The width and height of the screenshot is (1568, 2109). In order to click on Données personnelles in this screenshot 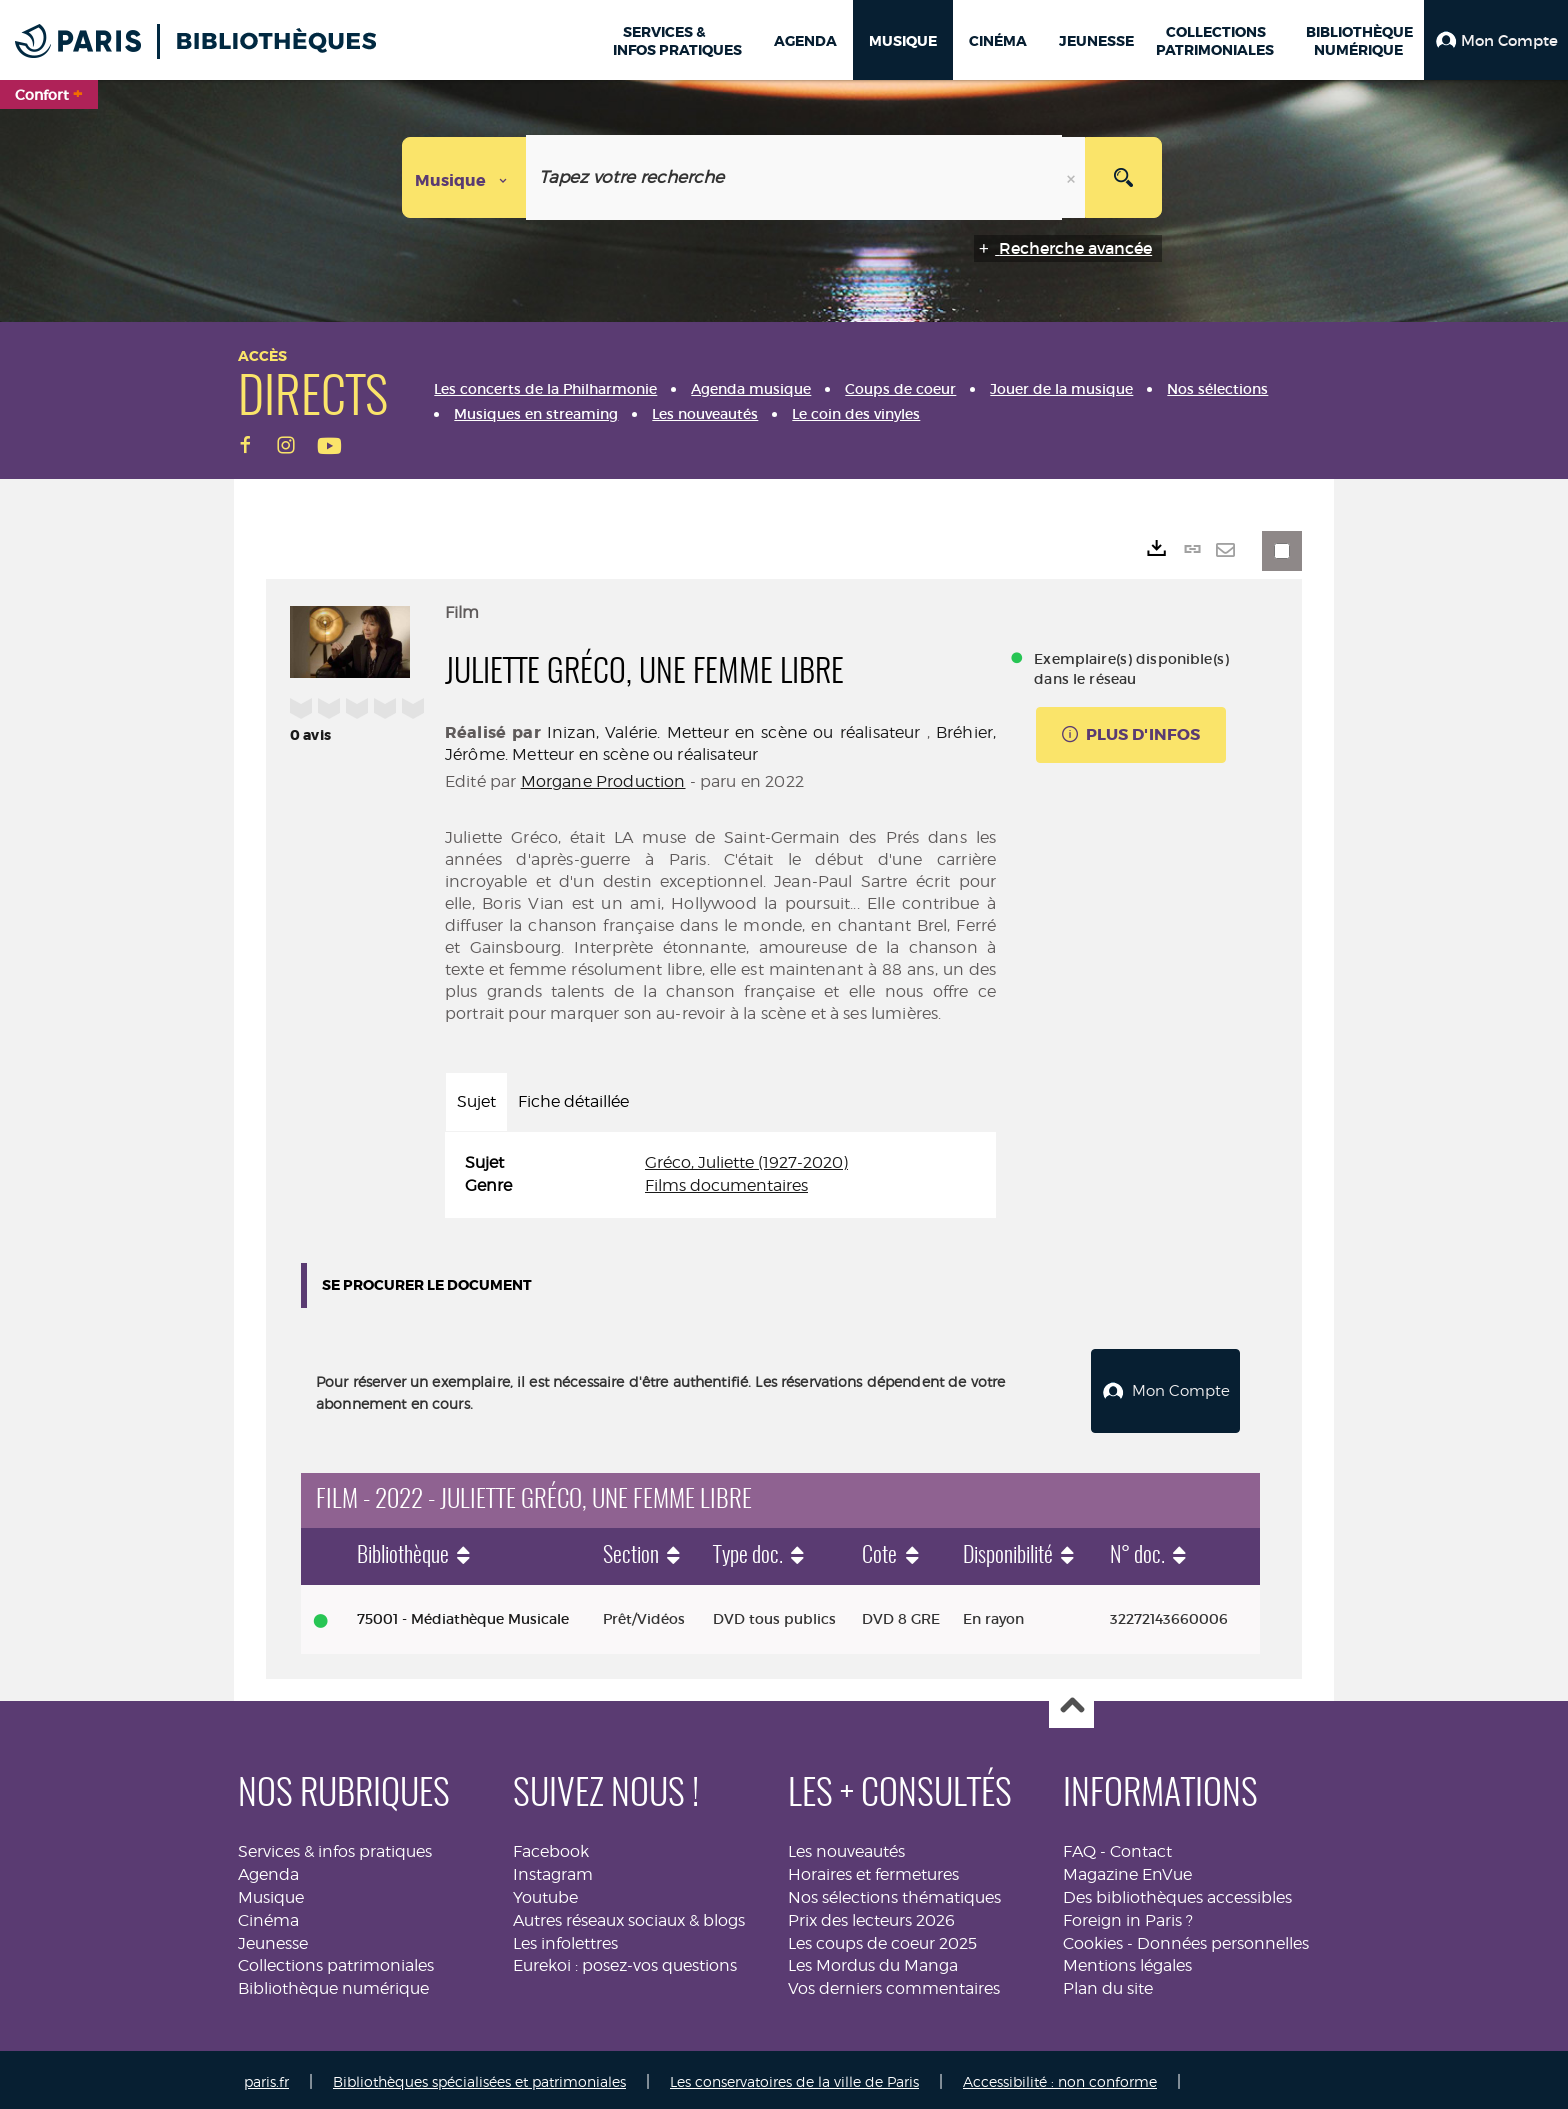, I will do `click(1223, 1938)`.